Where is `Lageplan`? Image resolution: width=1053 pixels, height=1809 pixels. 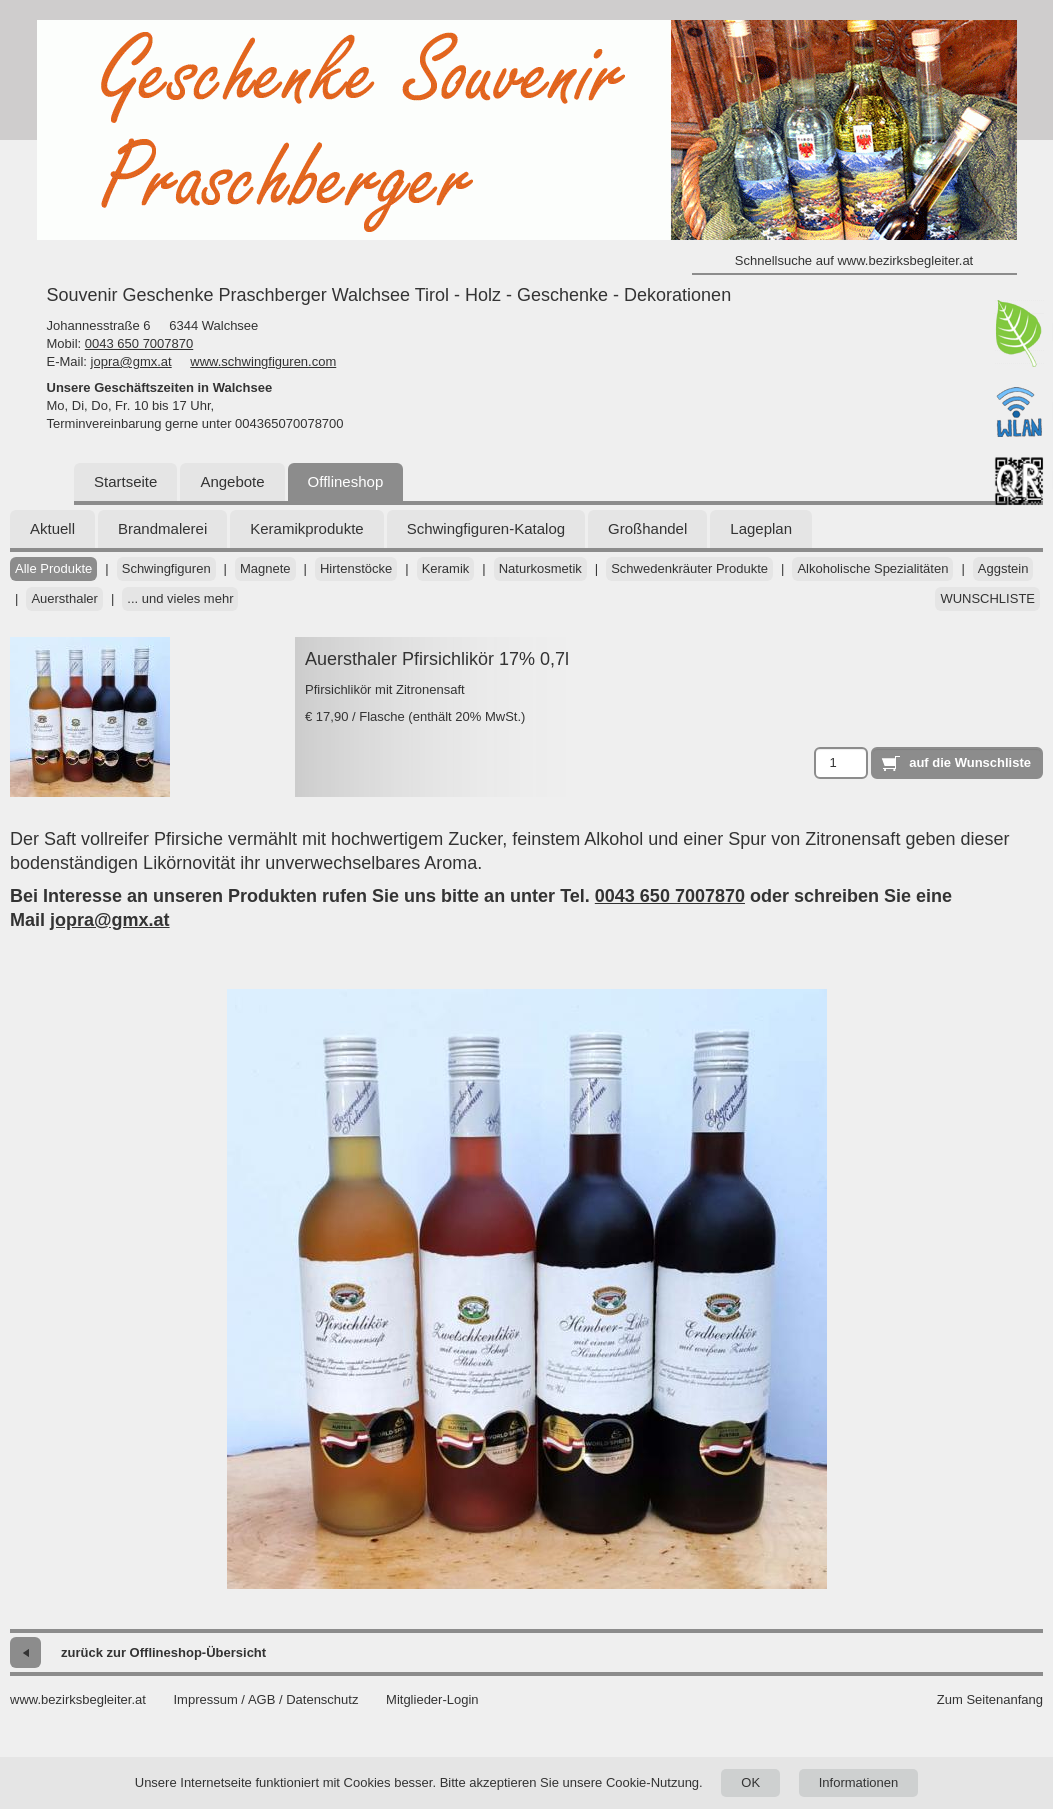 Lageplan is located at coordinates (761, 528).